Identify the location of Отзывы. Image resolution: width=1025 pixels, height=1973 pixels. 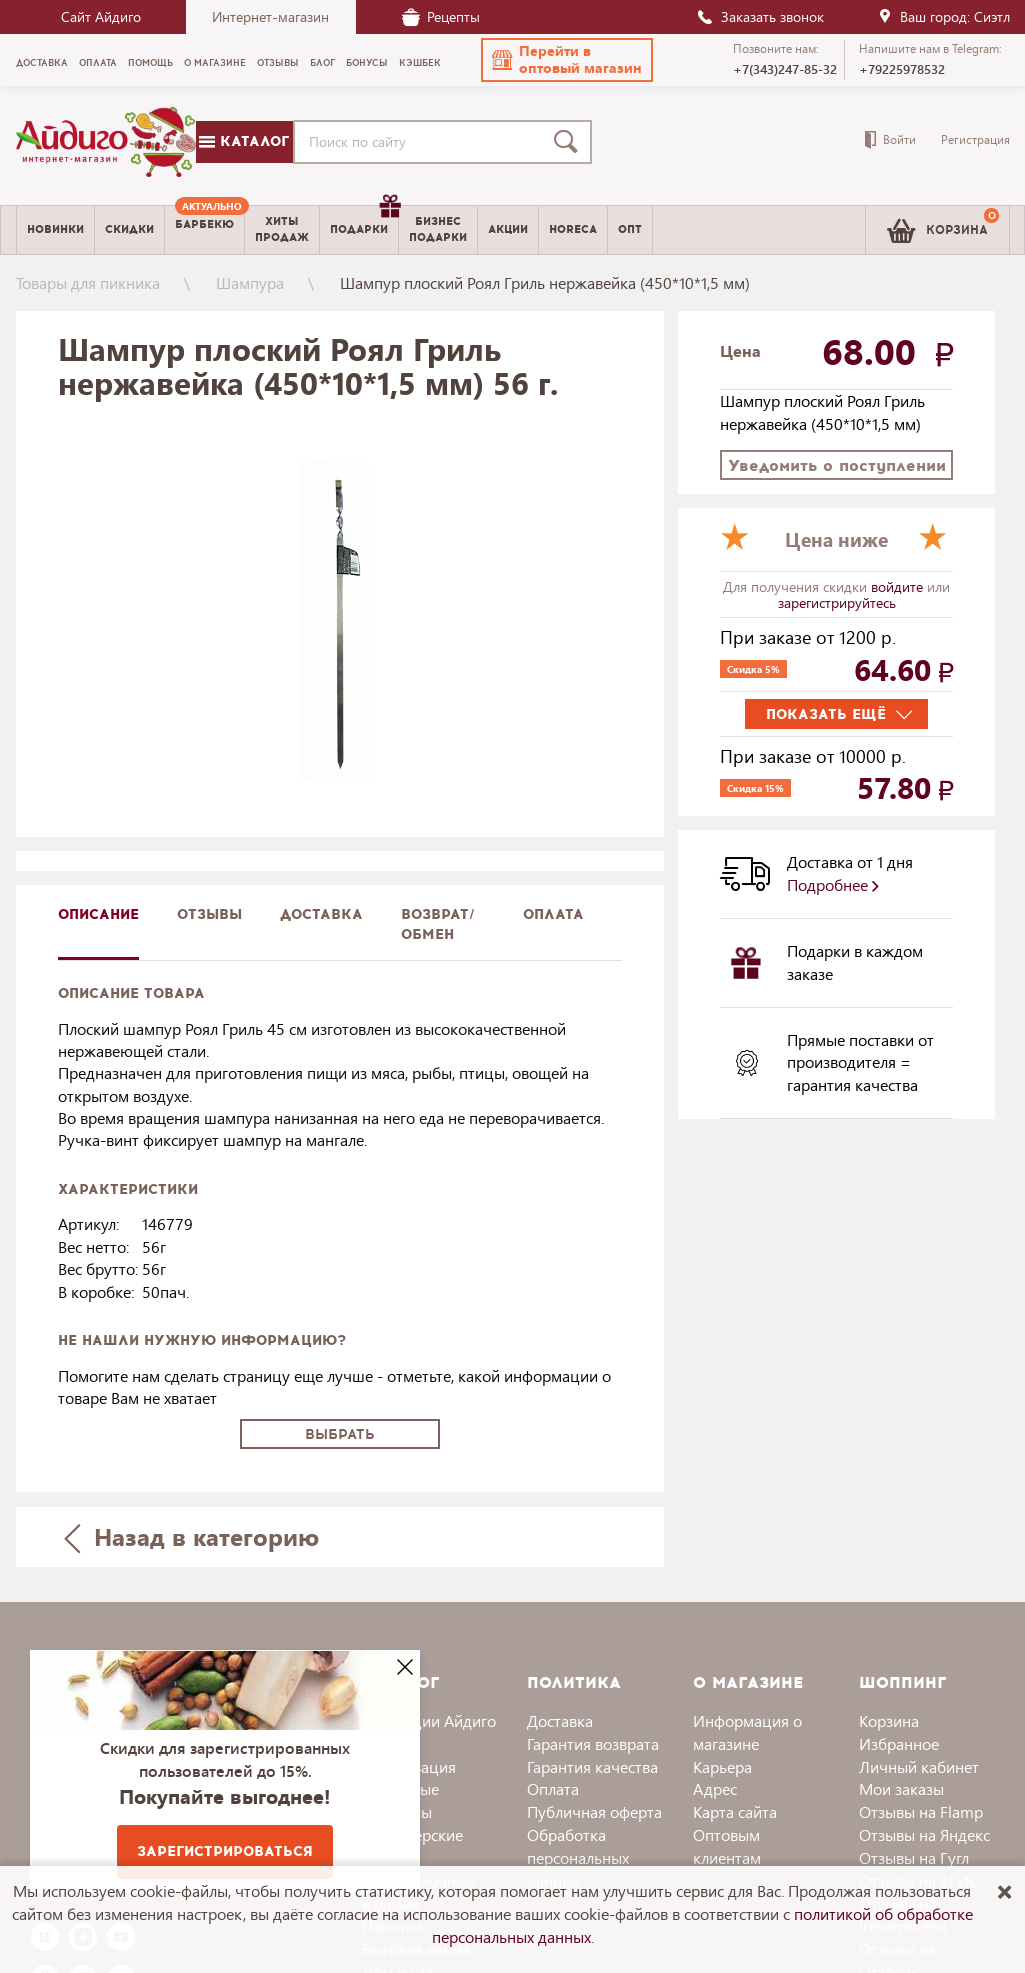
(209, 914).